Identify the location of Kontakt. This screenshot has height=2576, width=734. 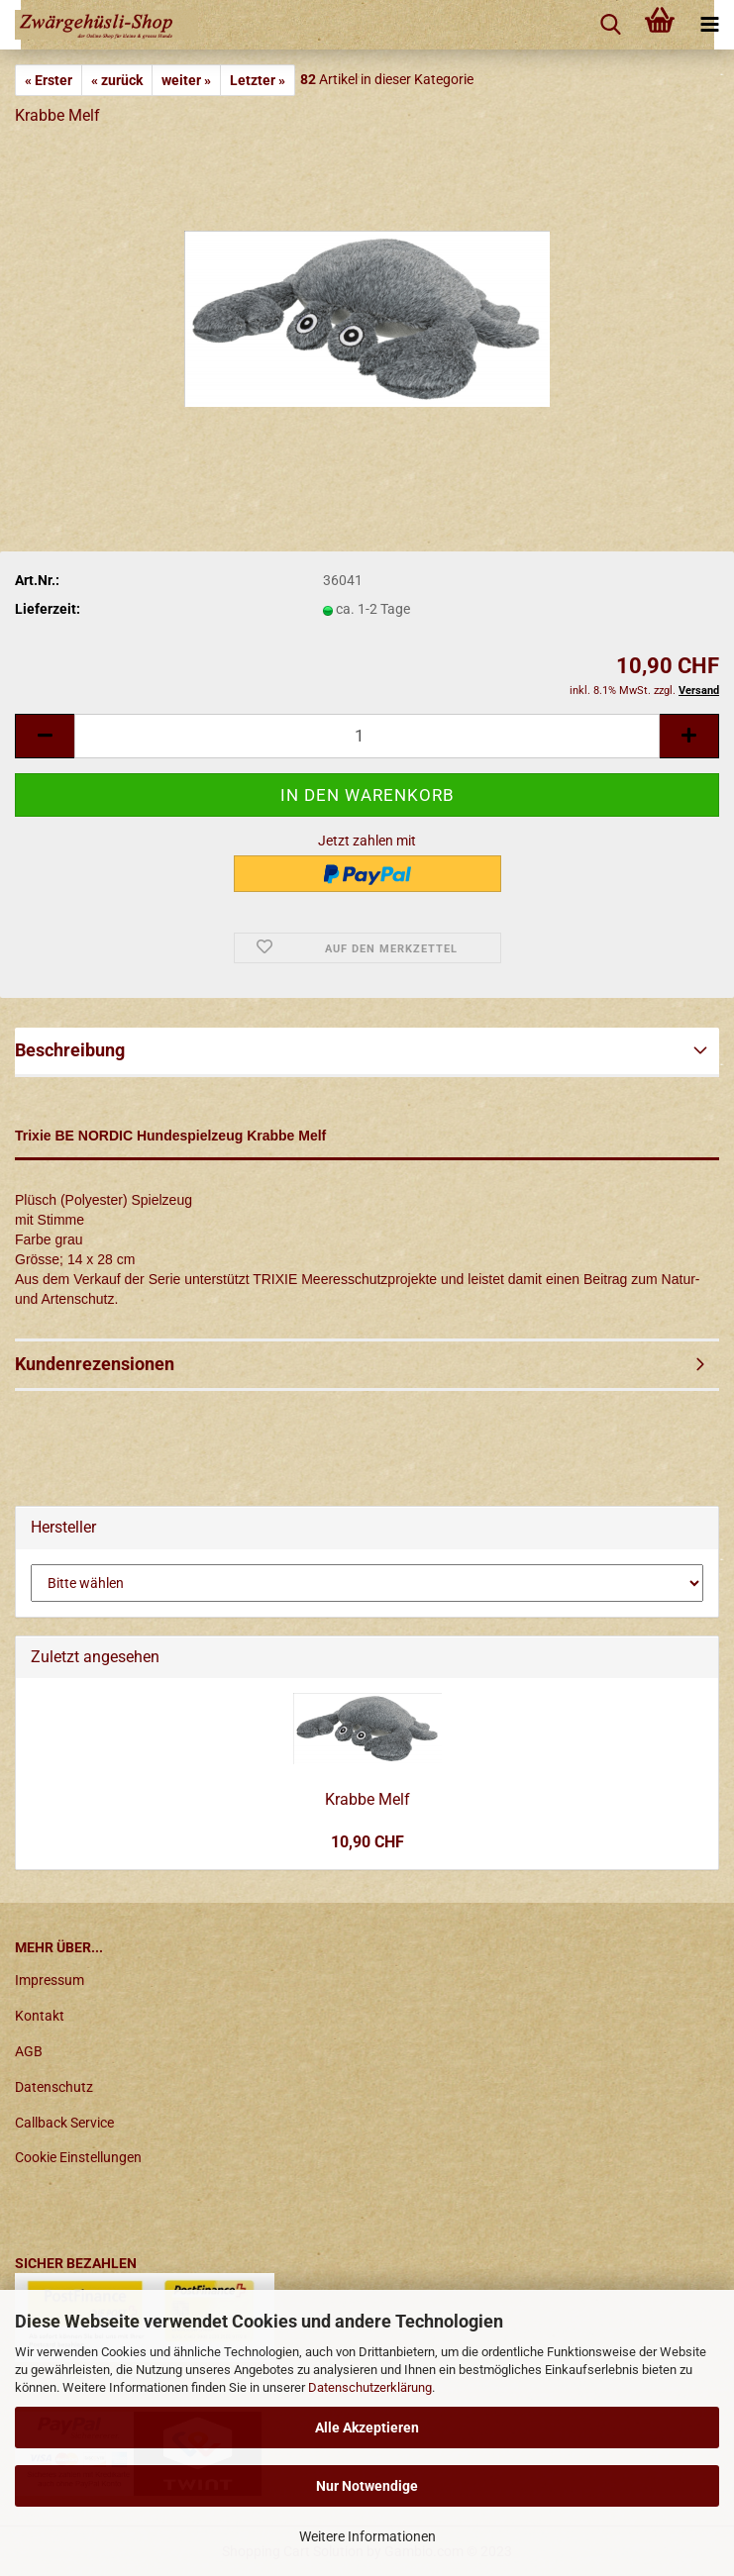
(39, 2016).